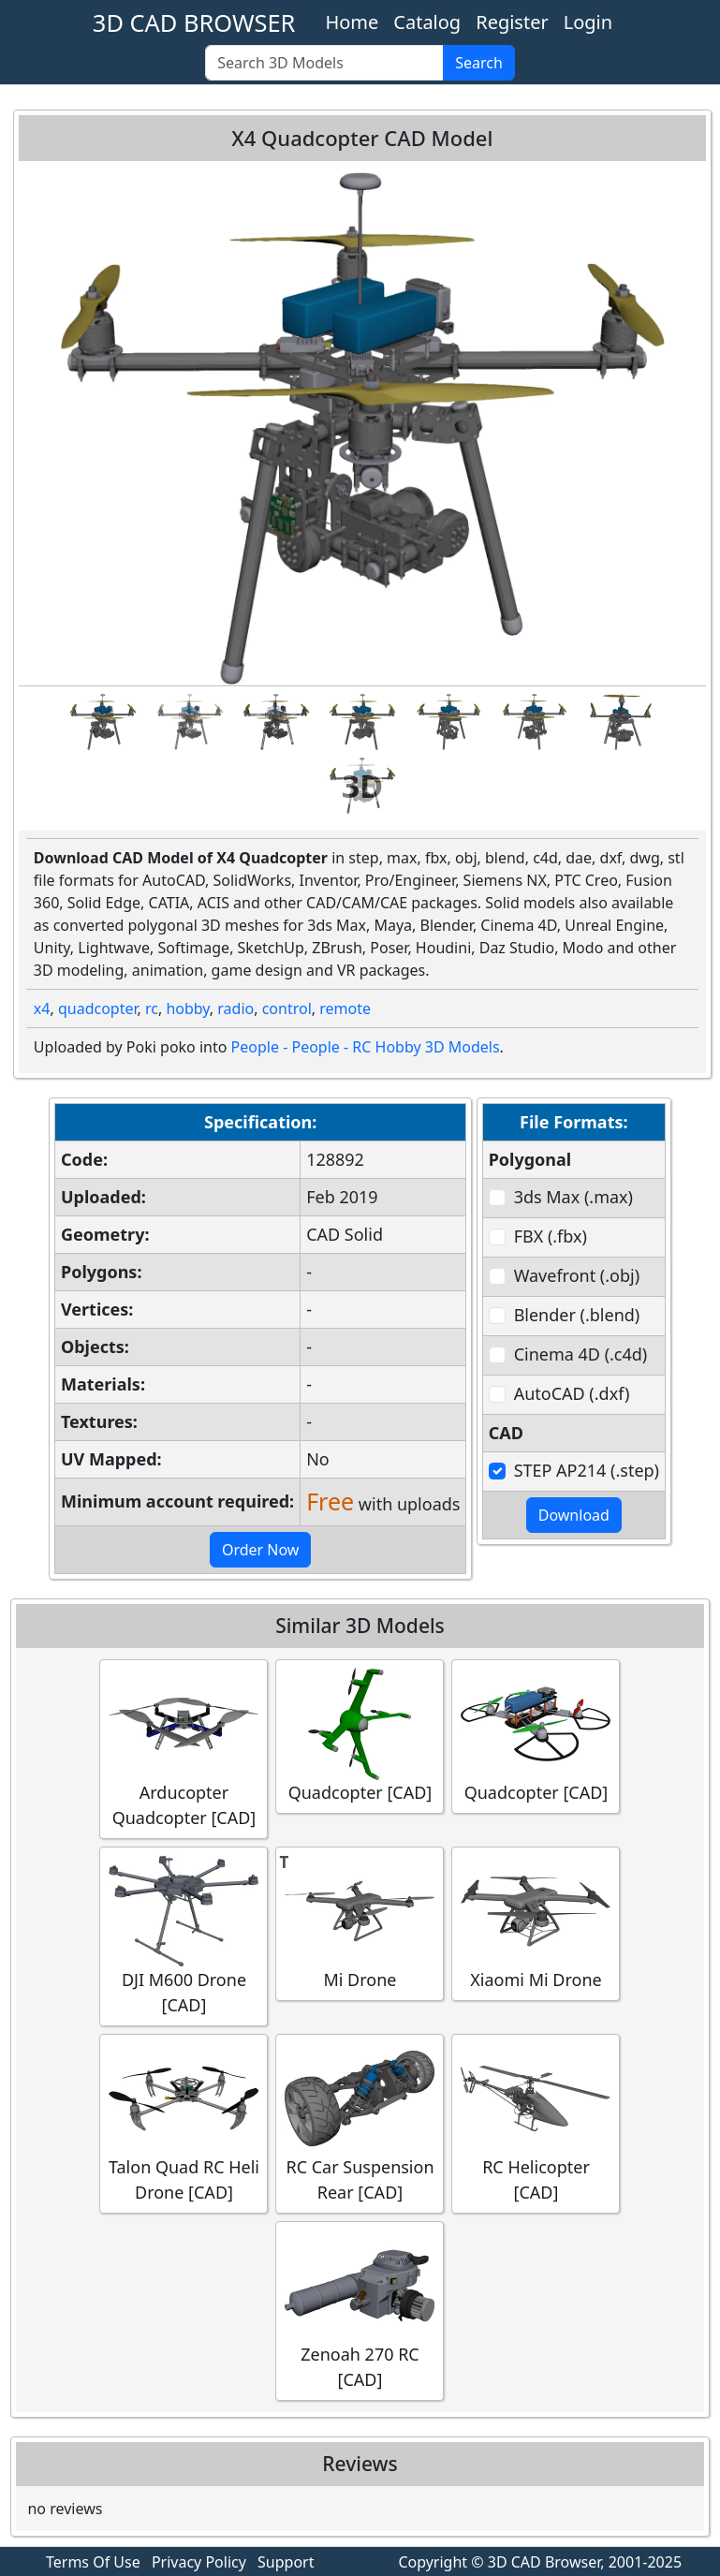  Describe the element at coordinates (235, 1008) in the screenshot. I see `radio` at that location.